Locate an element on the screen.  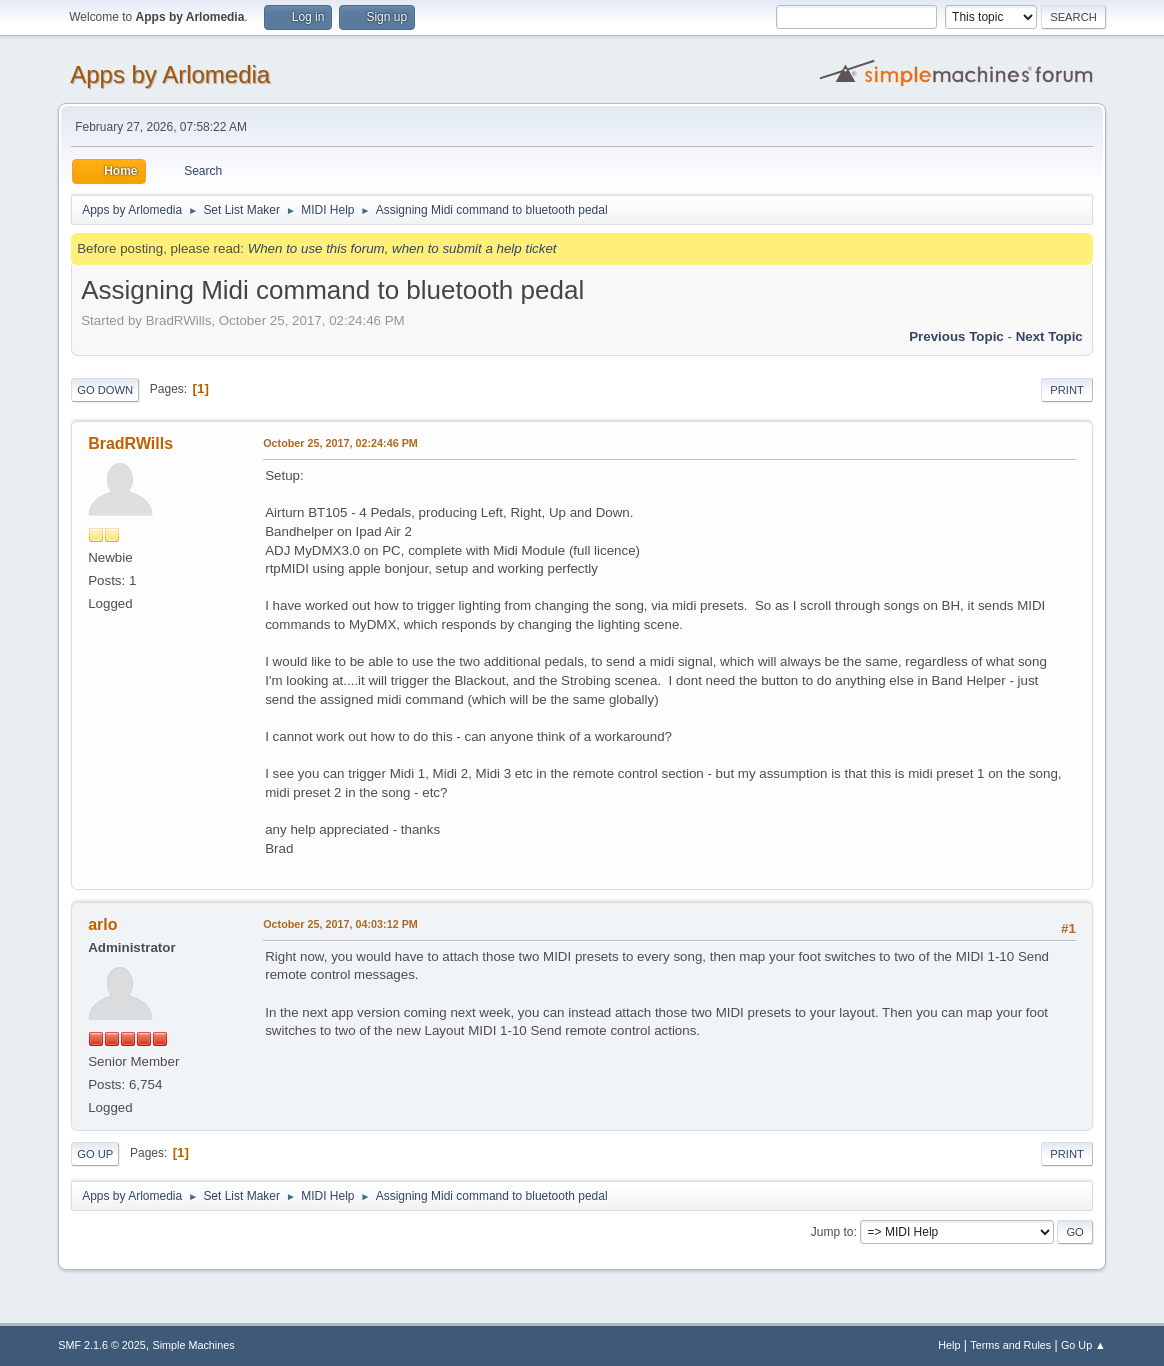
Help is located at coordinates (949, 1345).